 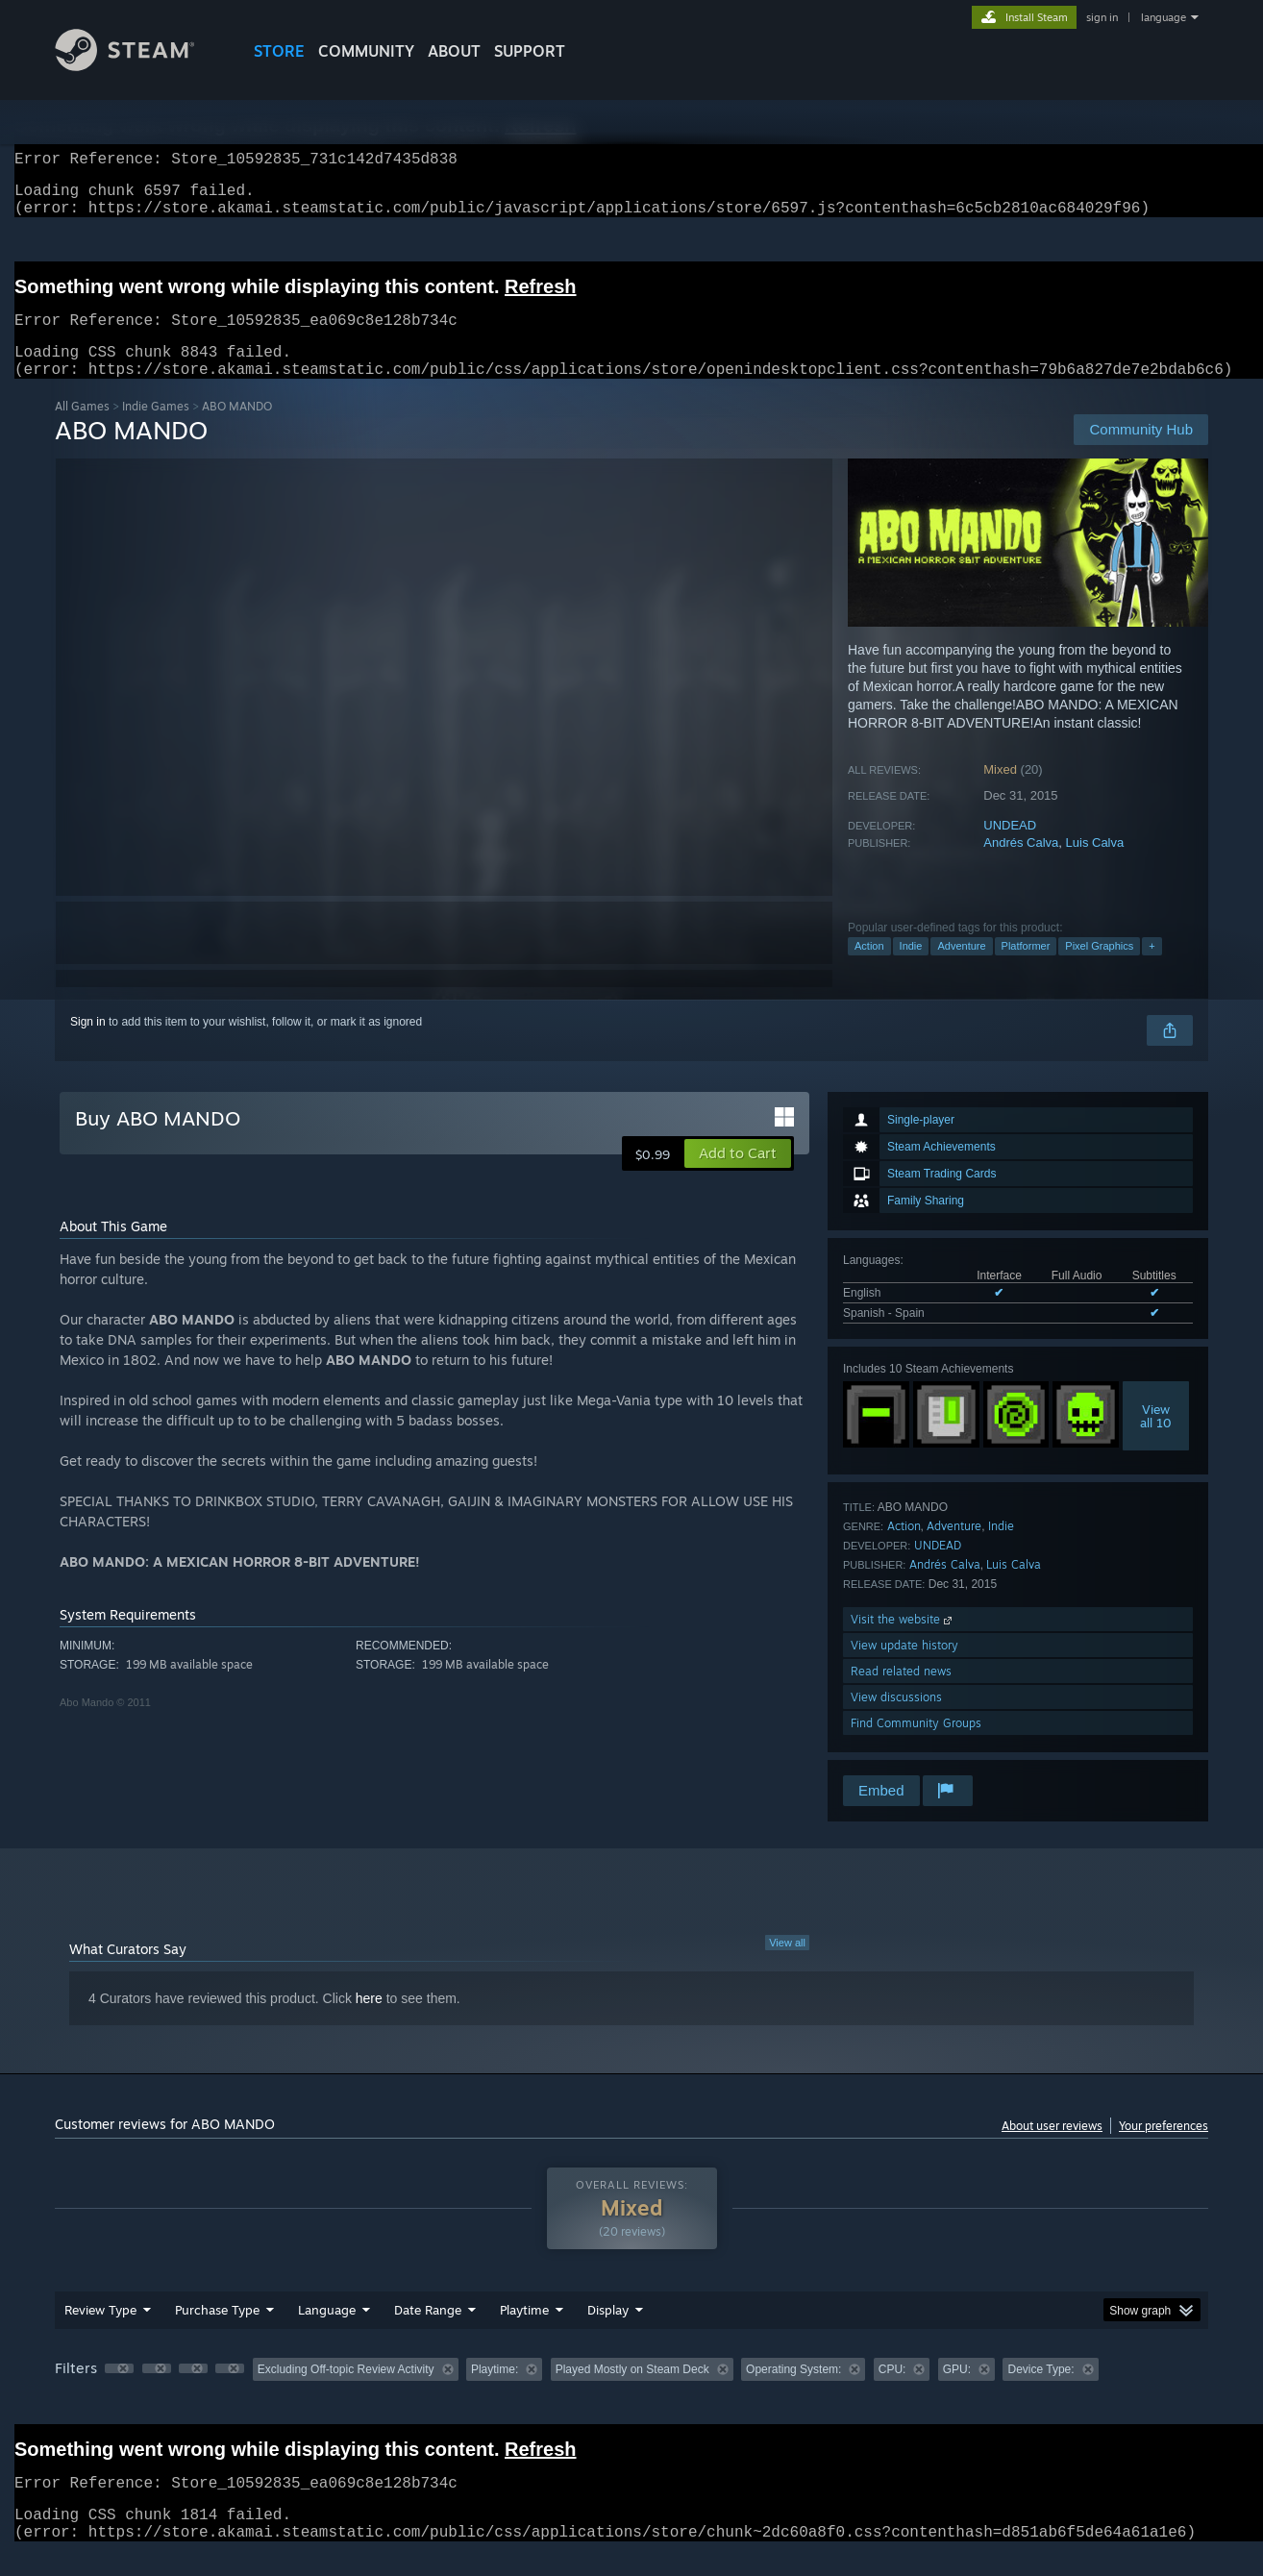 What do you see at coordinates (793, 2392) in the screenshot?
I see `Operating System: [button]` at bounding box center [793, 2392].